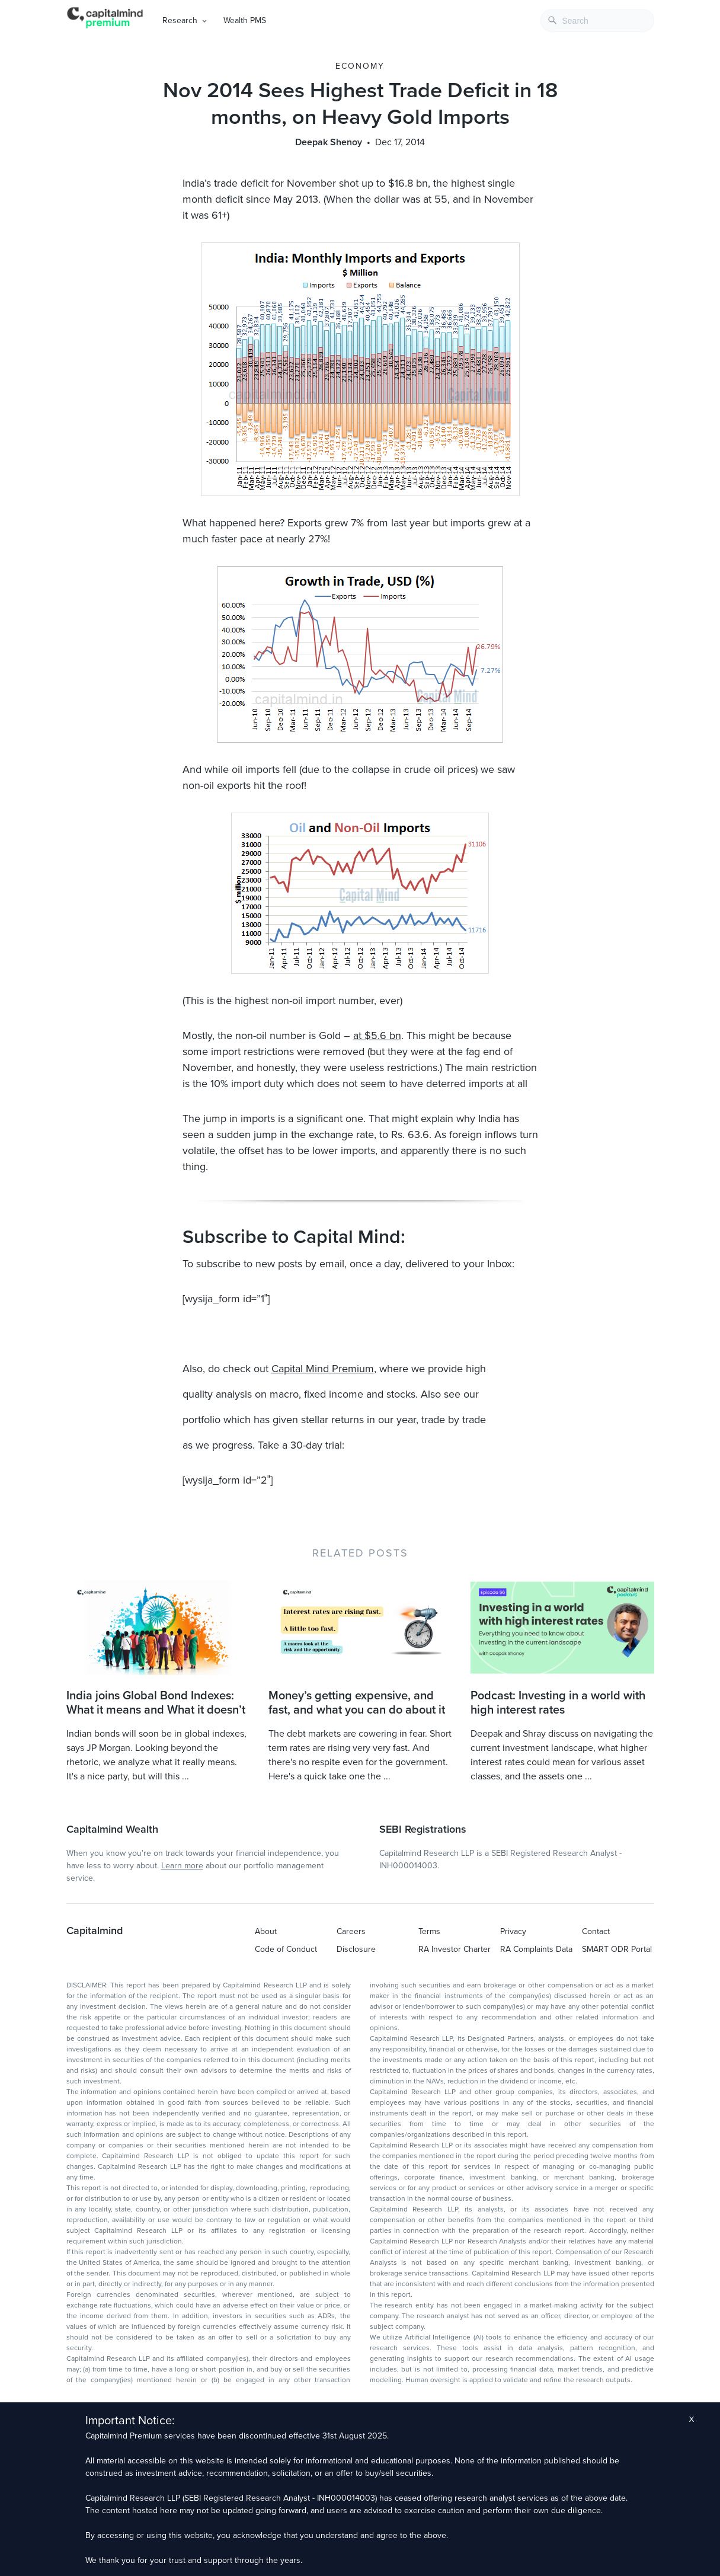 The image size is (720, 2576). I want to click on Careers, so click(351, 1931).